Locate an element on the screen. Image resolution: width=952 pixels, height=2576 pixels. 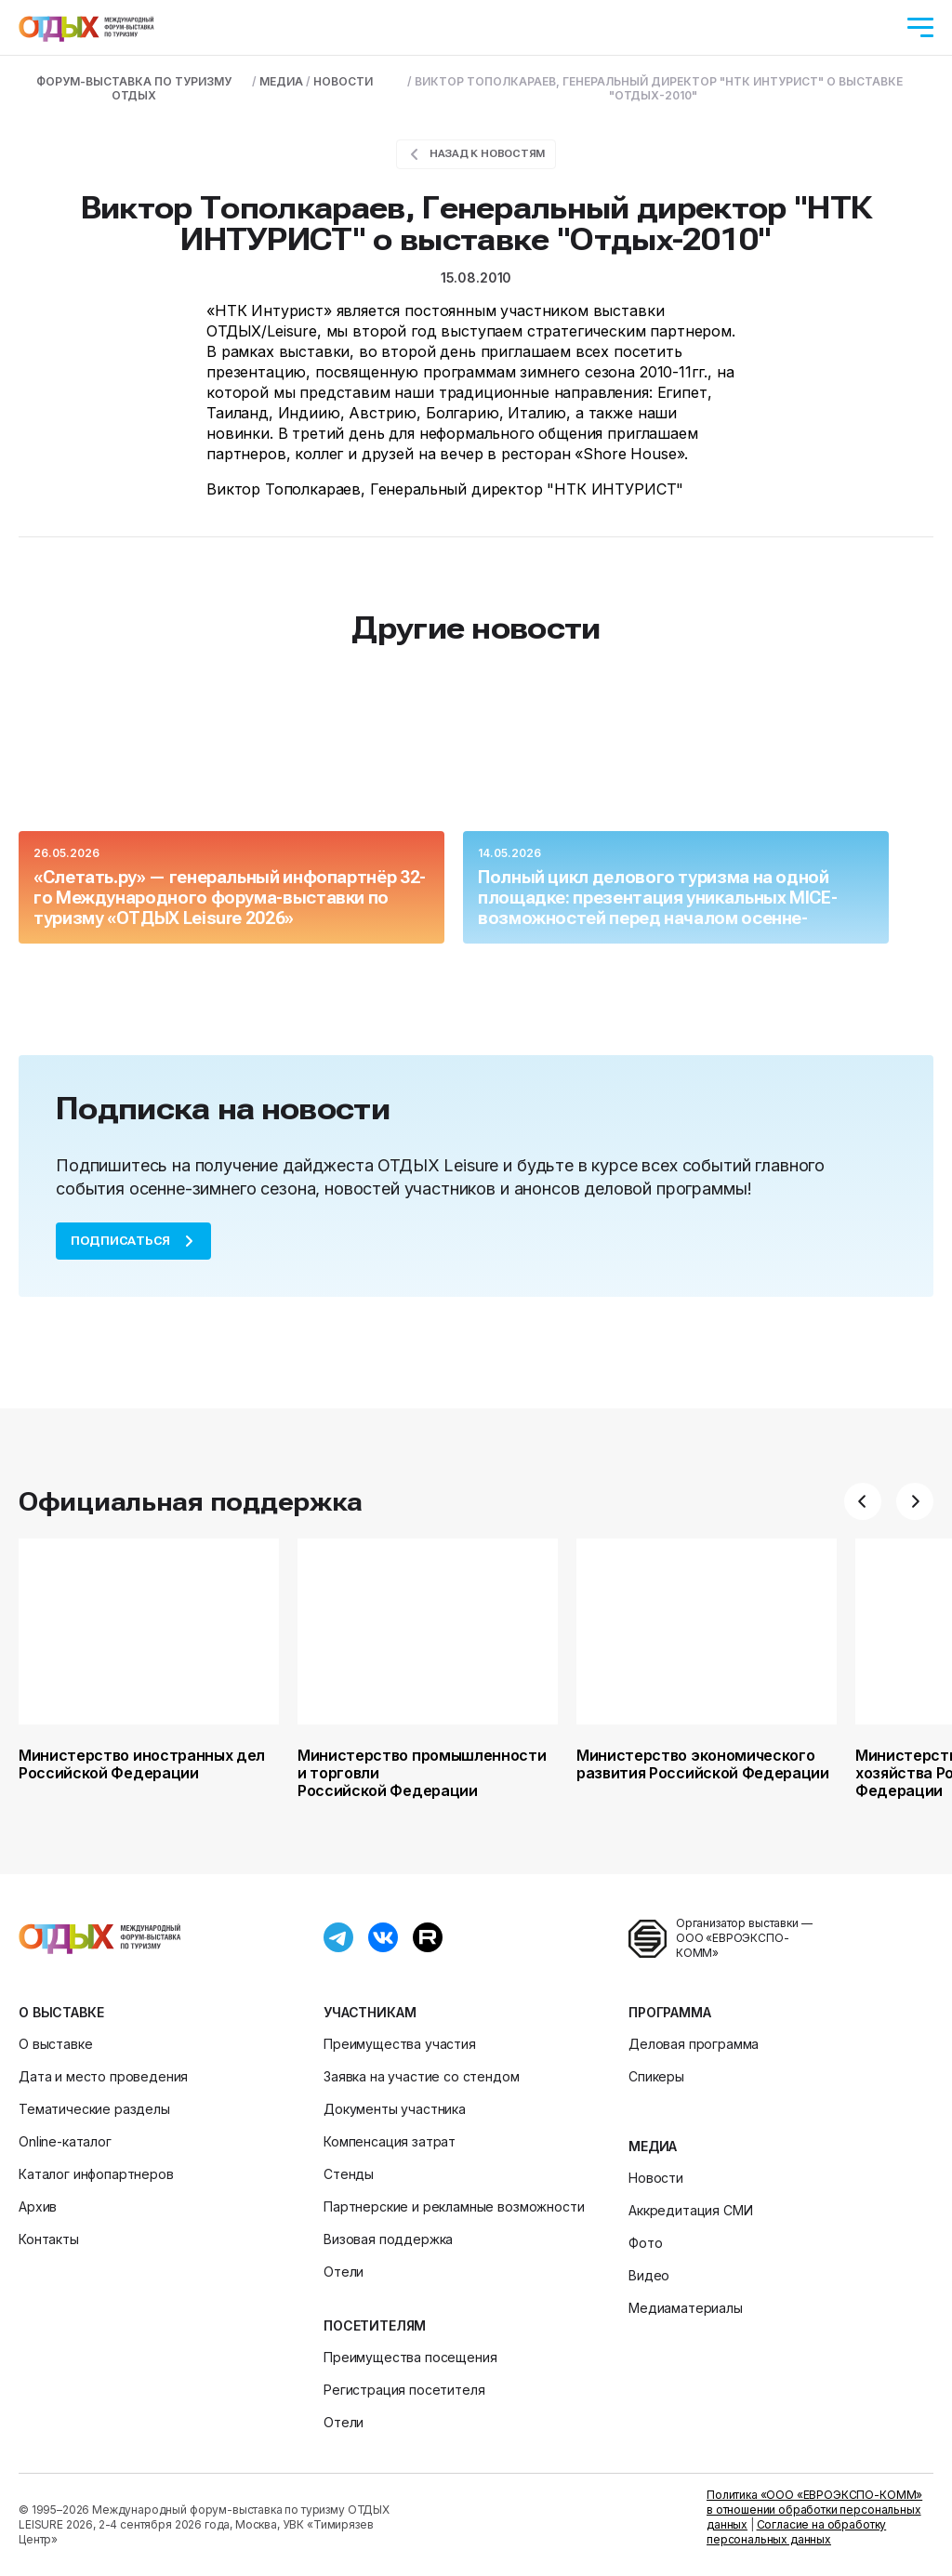
Программа is located at coordinates (669, 2012).